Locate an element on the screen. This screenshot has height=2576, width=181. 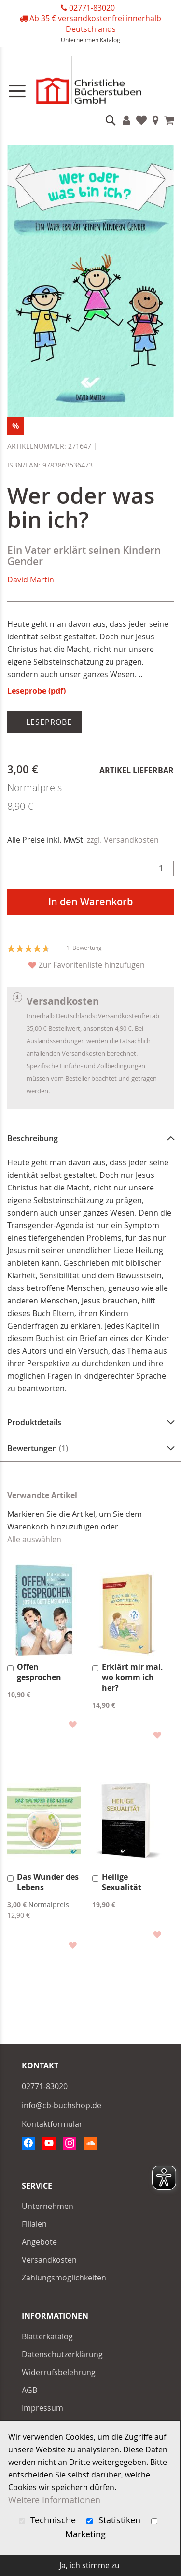
Blätterkatalog is located at coordinates (47, 2336).